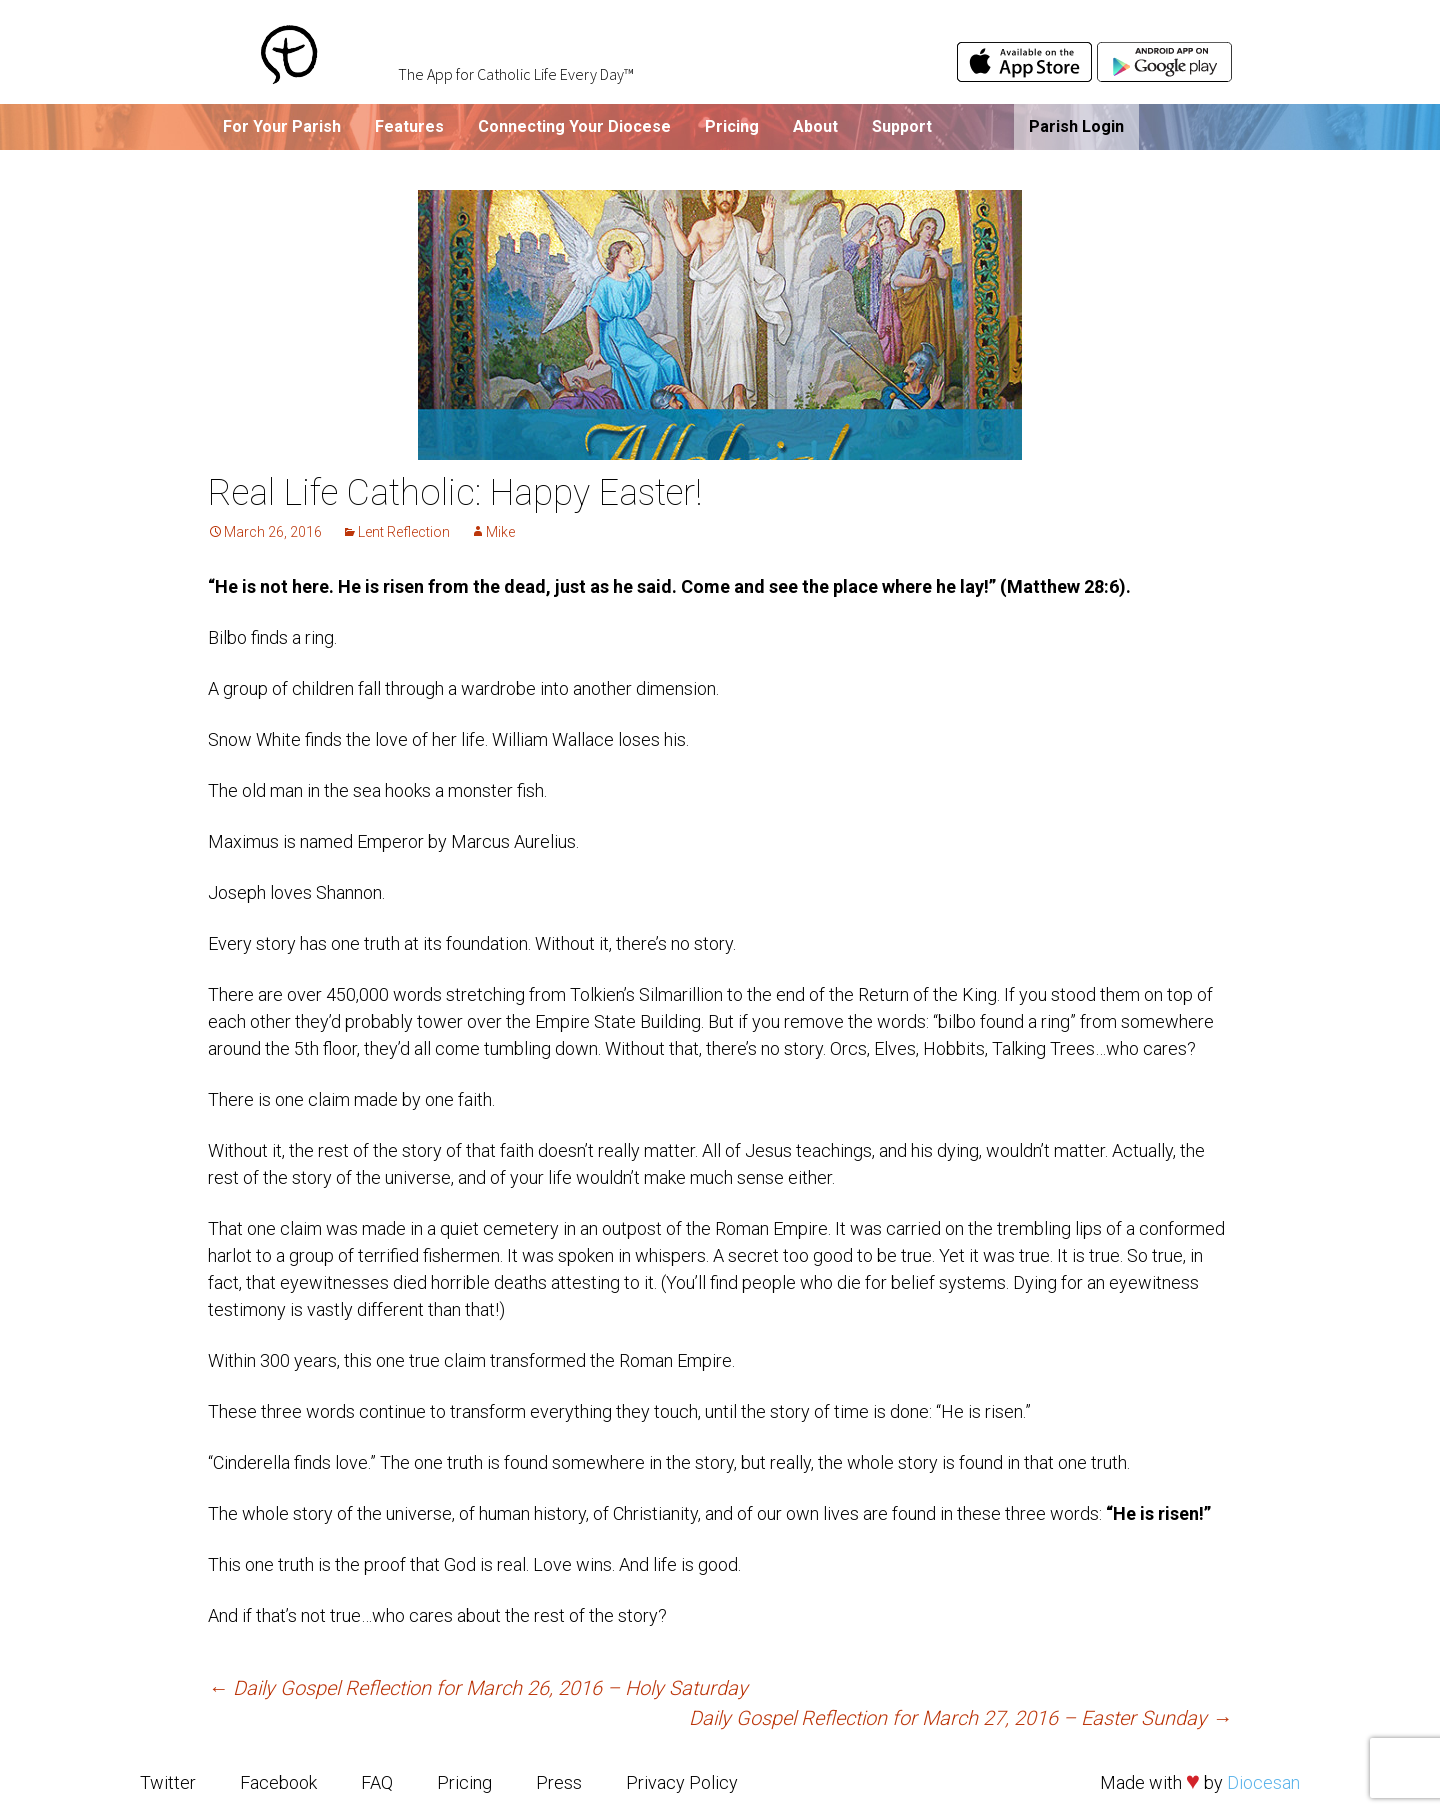 The height and width of the screenshot is (1812, 1440). I want to click on For Your Parish, so click(282, 126).